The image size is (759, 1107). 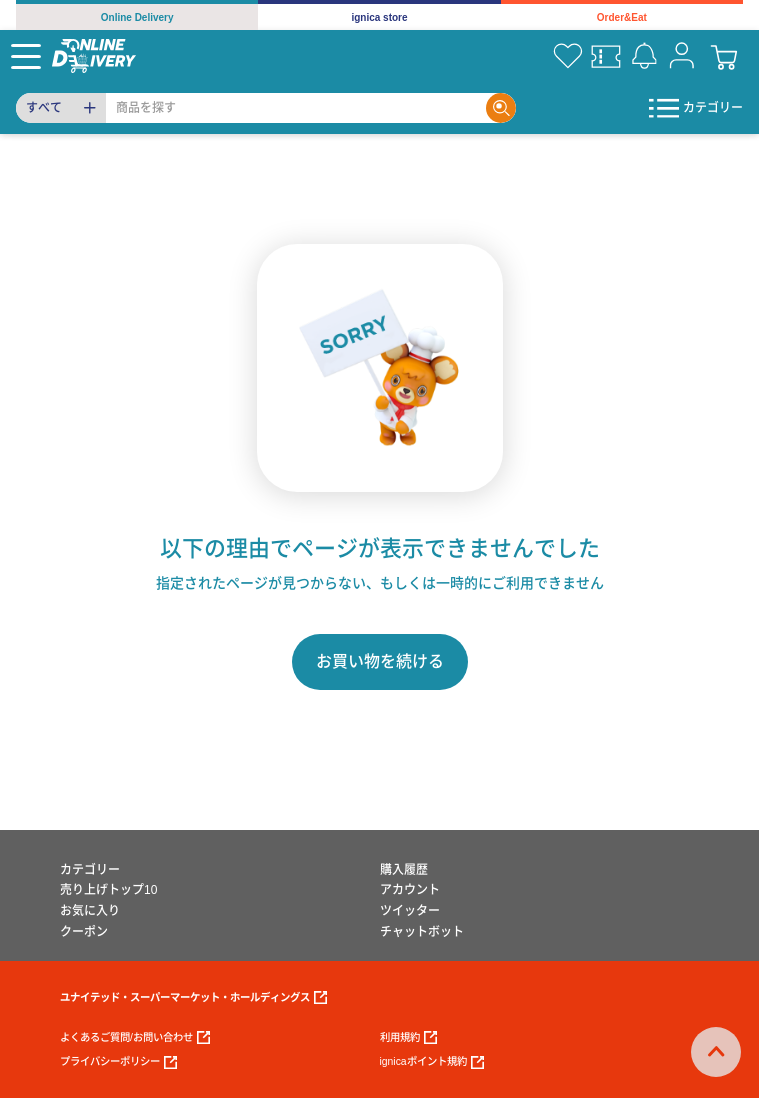 I want to click on お気に入り, so click(x=90, y=911).